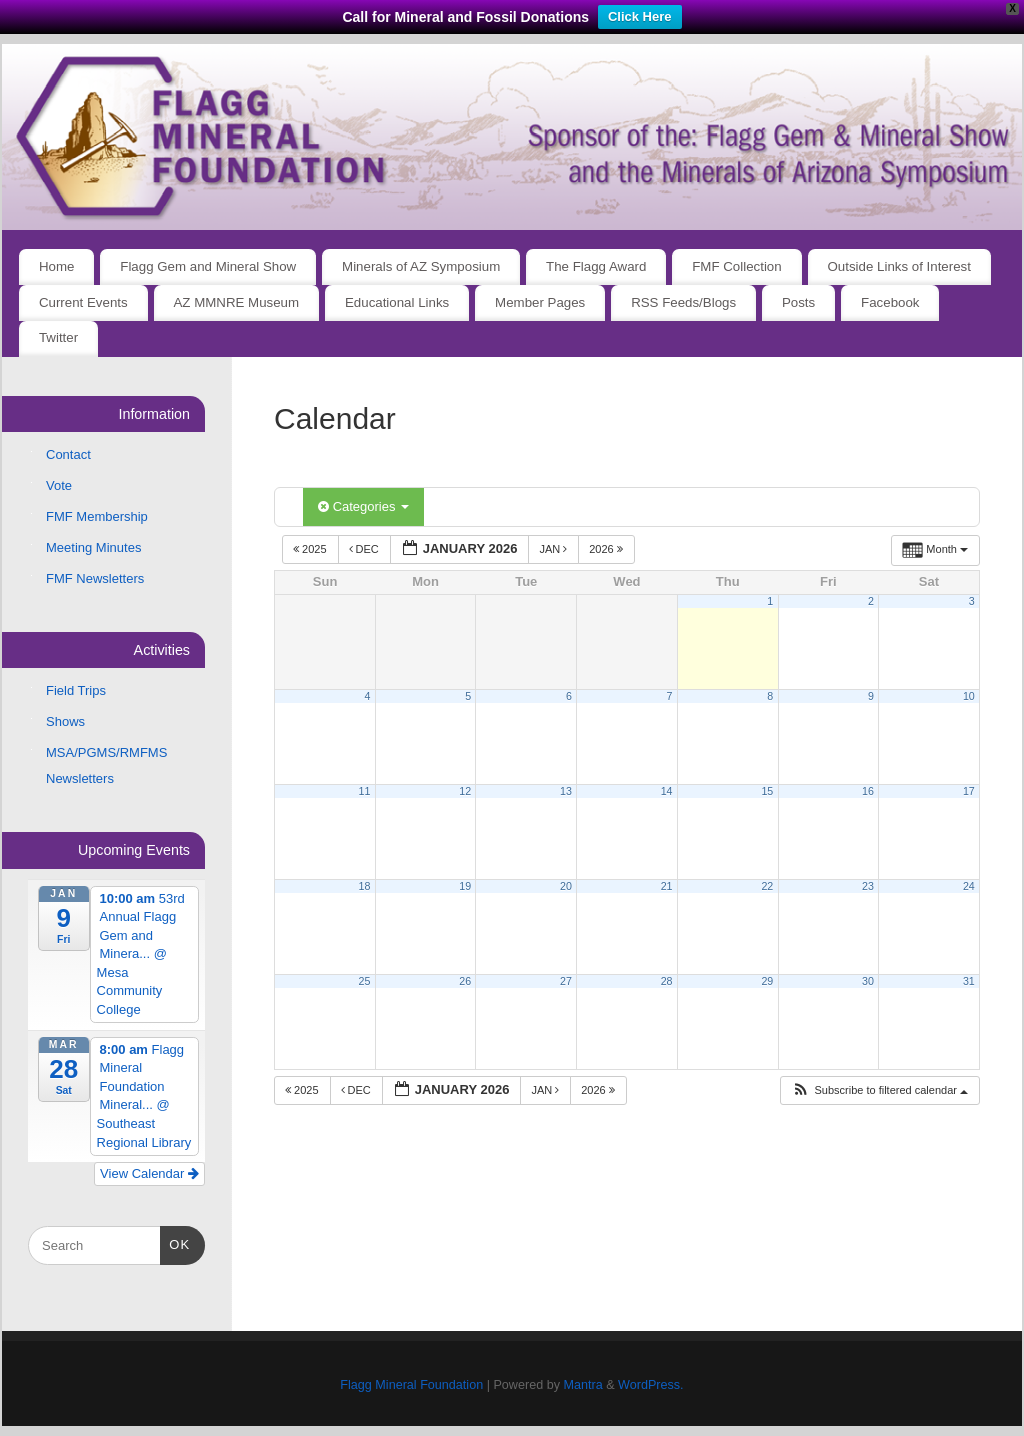  I want to click on 12, so click(465, 791).